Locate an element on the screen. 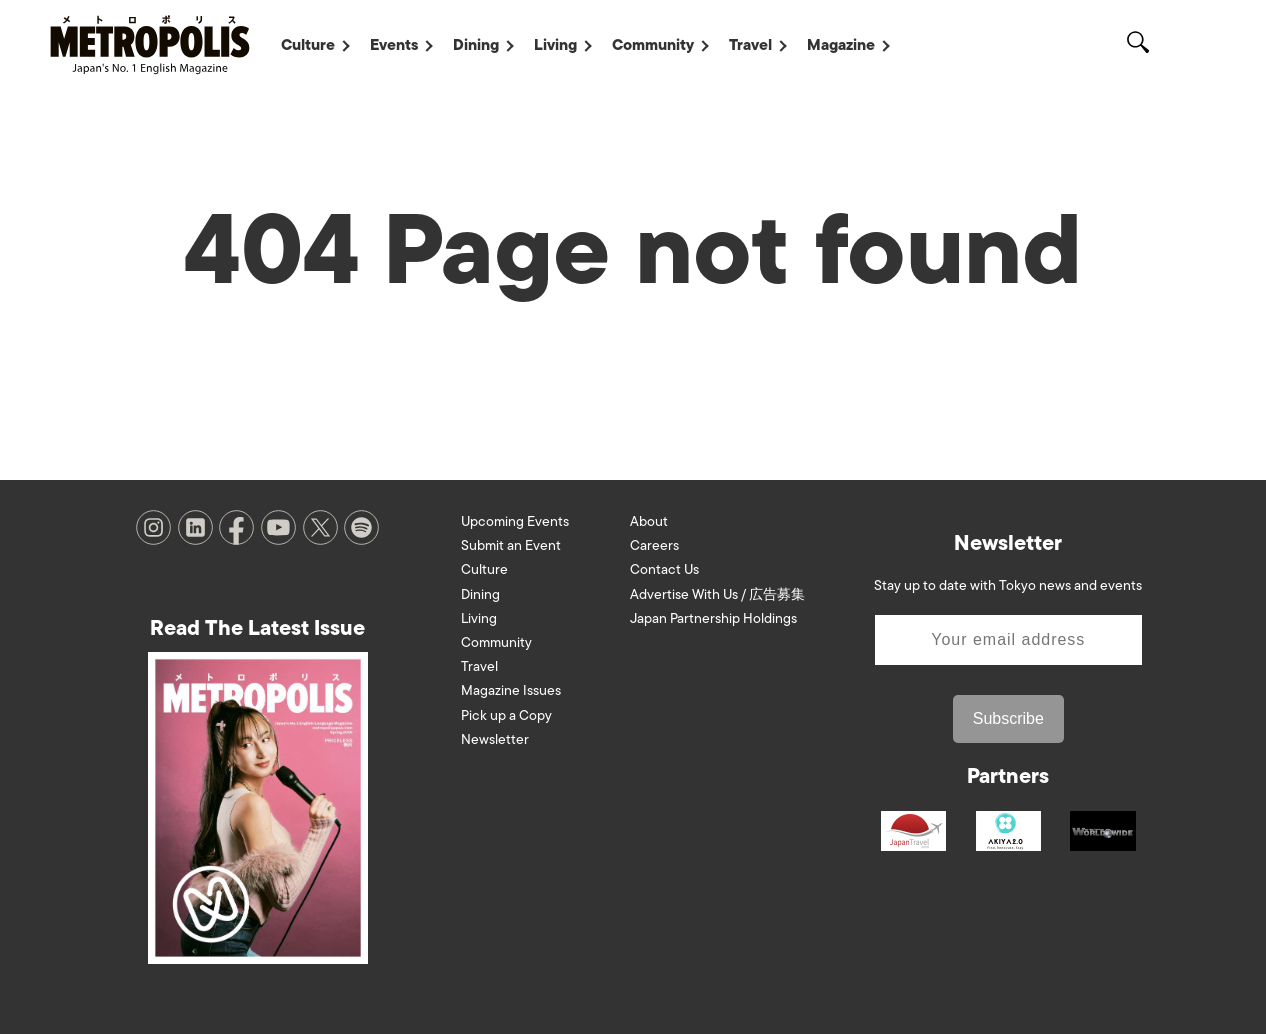 The width and height of the screenshot is (1266, 1034). Upcoming Events is located at coordinates (515, 521).